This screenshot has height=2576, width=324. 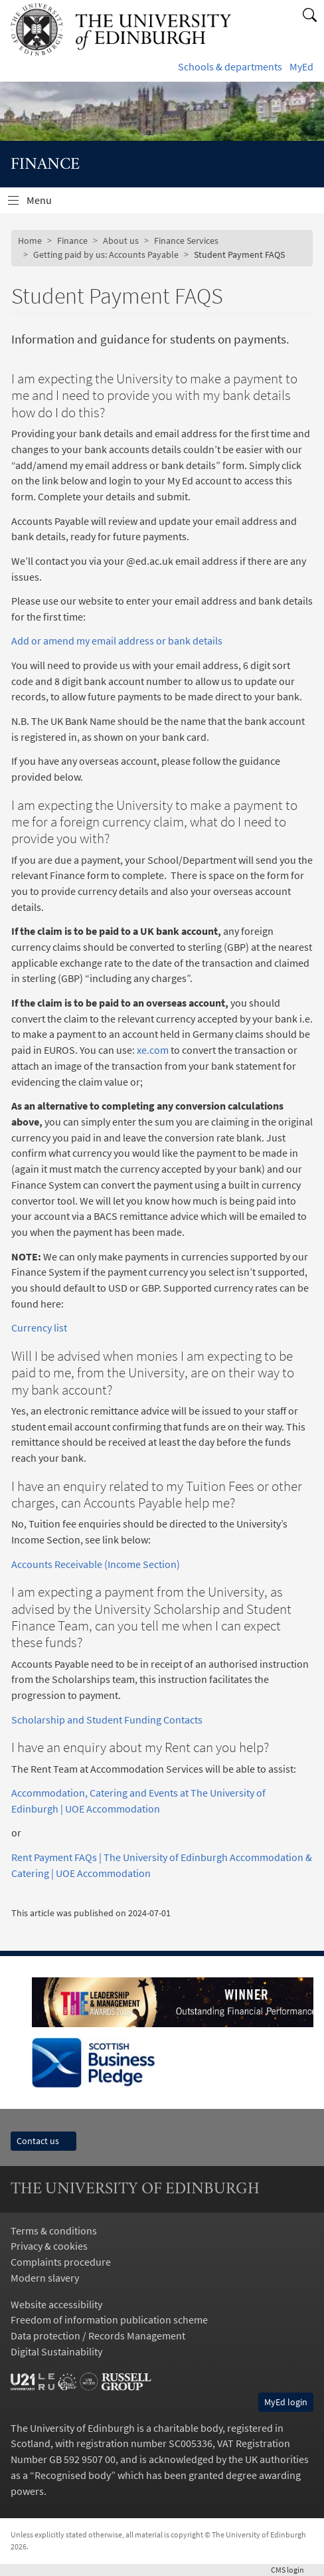 I want to click on Terms & conditions, so click(x=54, y=2230).